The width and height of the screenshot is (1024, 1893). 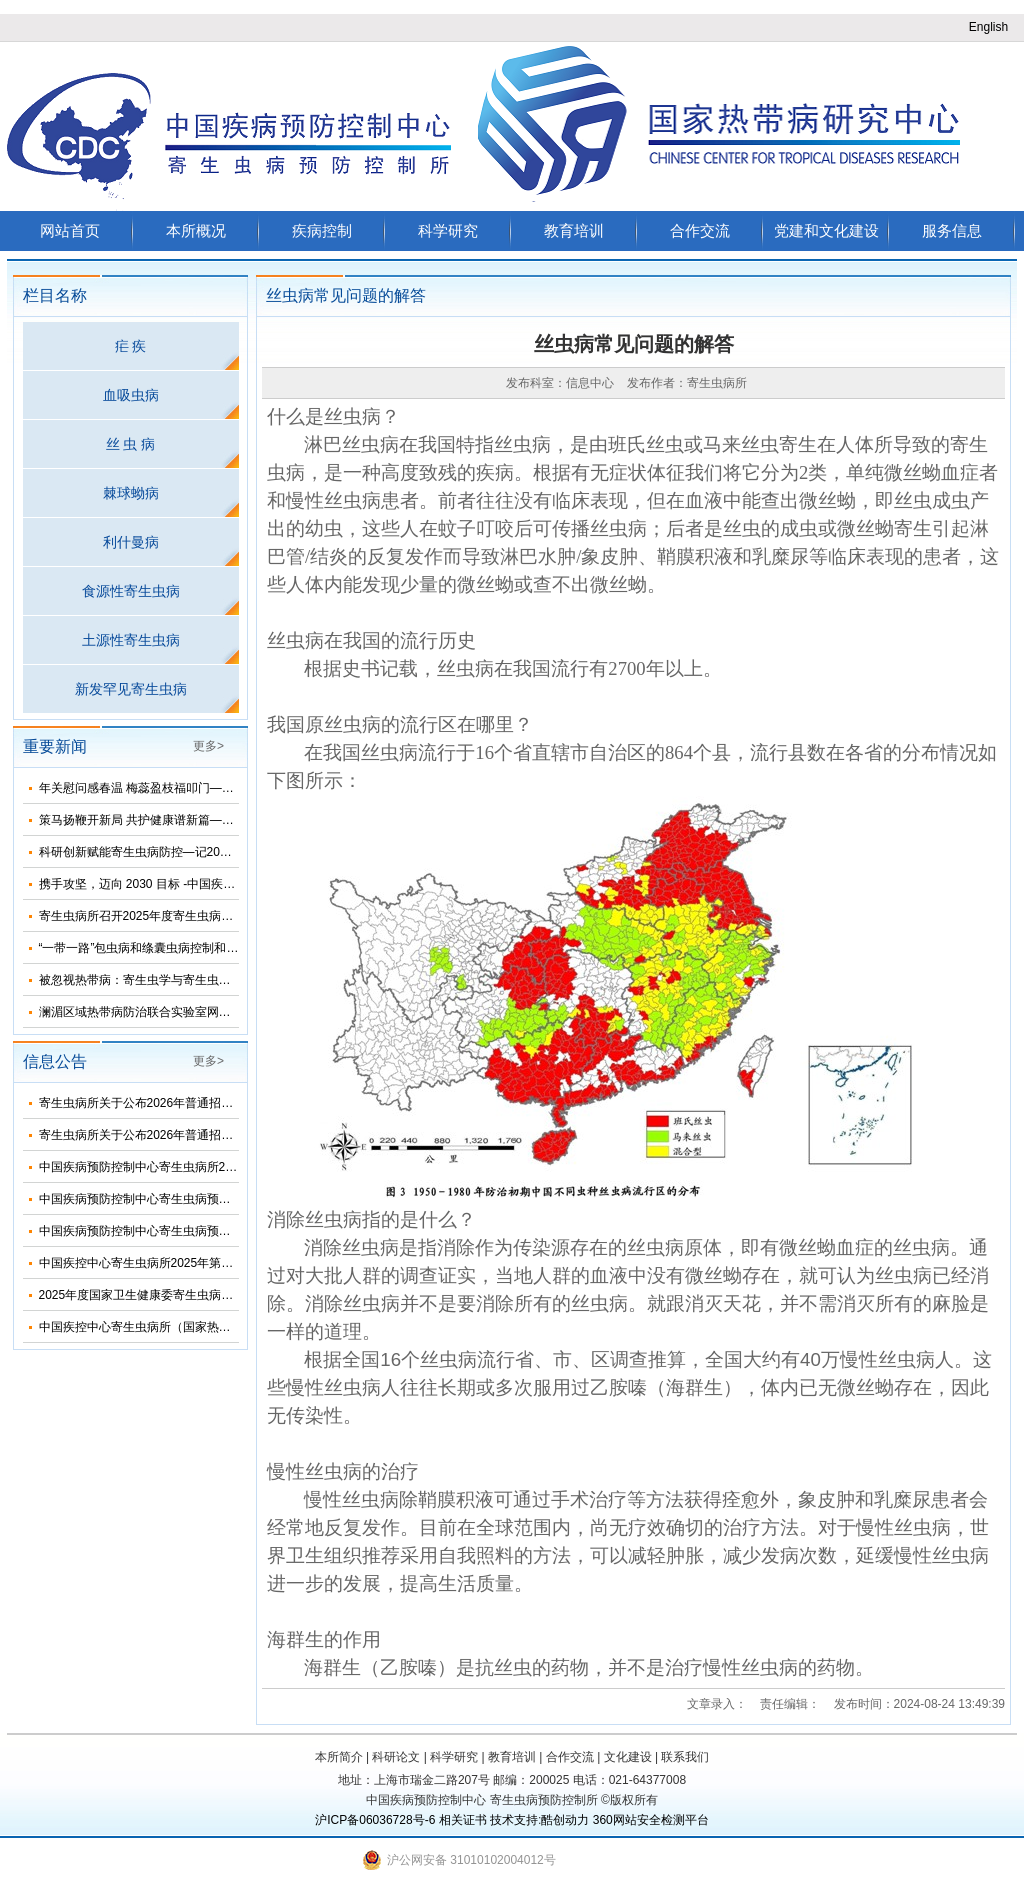 What do you see at coordinates (685, 1757) in the screenshot?
I see `联系我们` at bounding box center [685, 1757].